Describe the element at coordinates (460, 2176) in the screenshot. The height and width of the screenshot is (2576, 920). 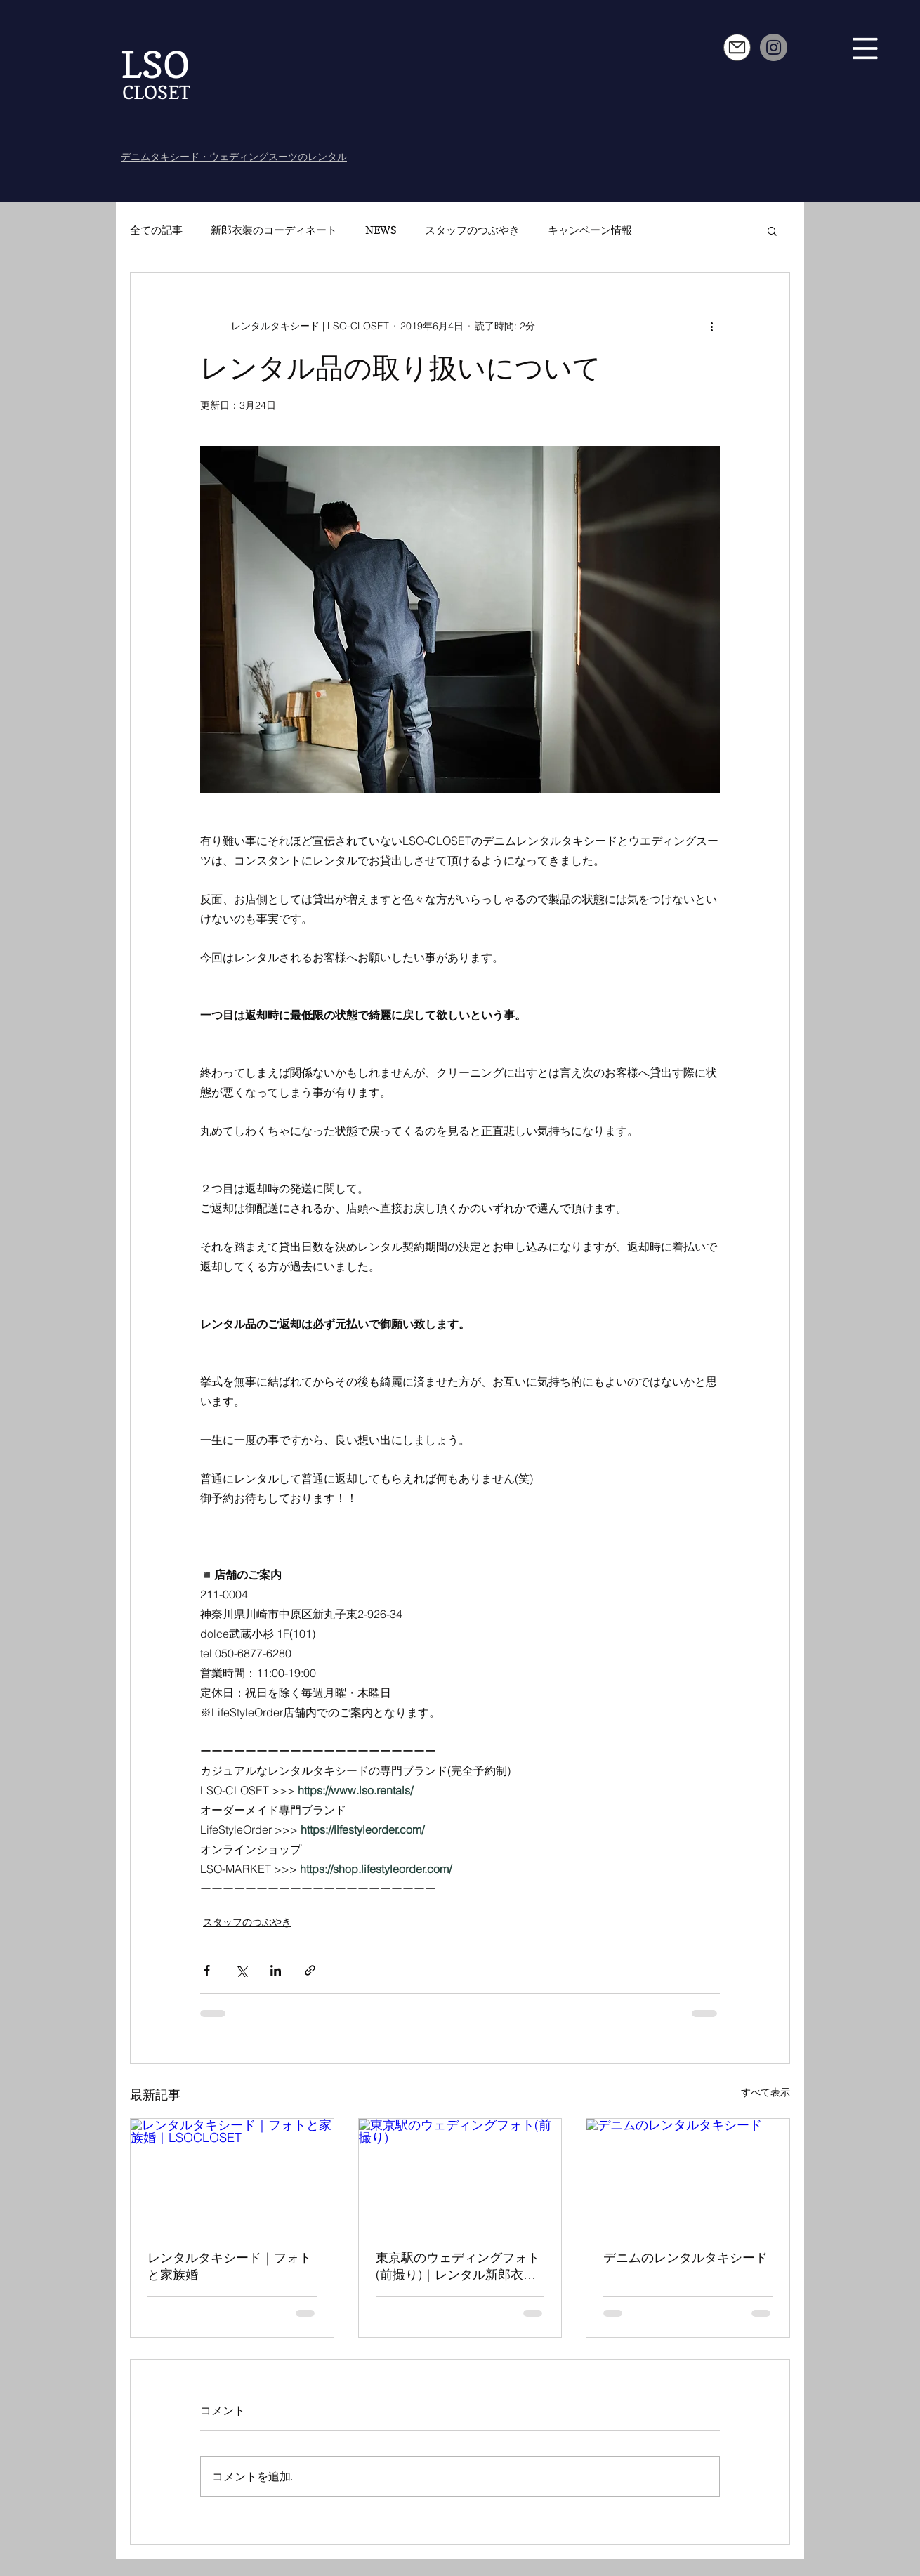
I see `[東京駅のウェディングフォト(前撮り)]` at that location.